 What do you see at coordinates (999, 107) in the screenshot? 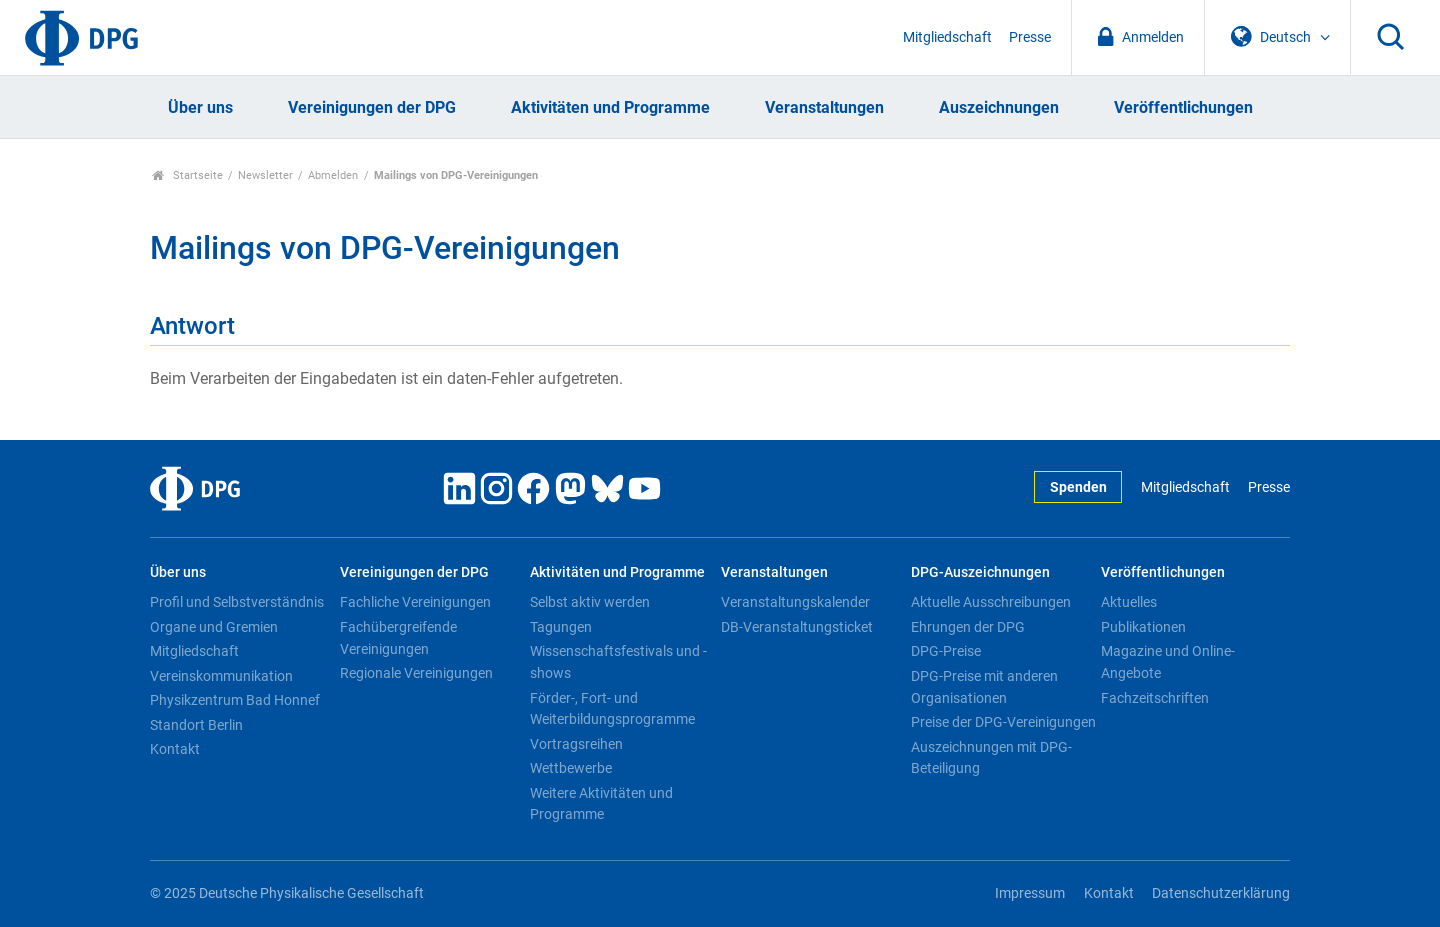
I see `Auszeichnungen` at bounding box center [999, 107].